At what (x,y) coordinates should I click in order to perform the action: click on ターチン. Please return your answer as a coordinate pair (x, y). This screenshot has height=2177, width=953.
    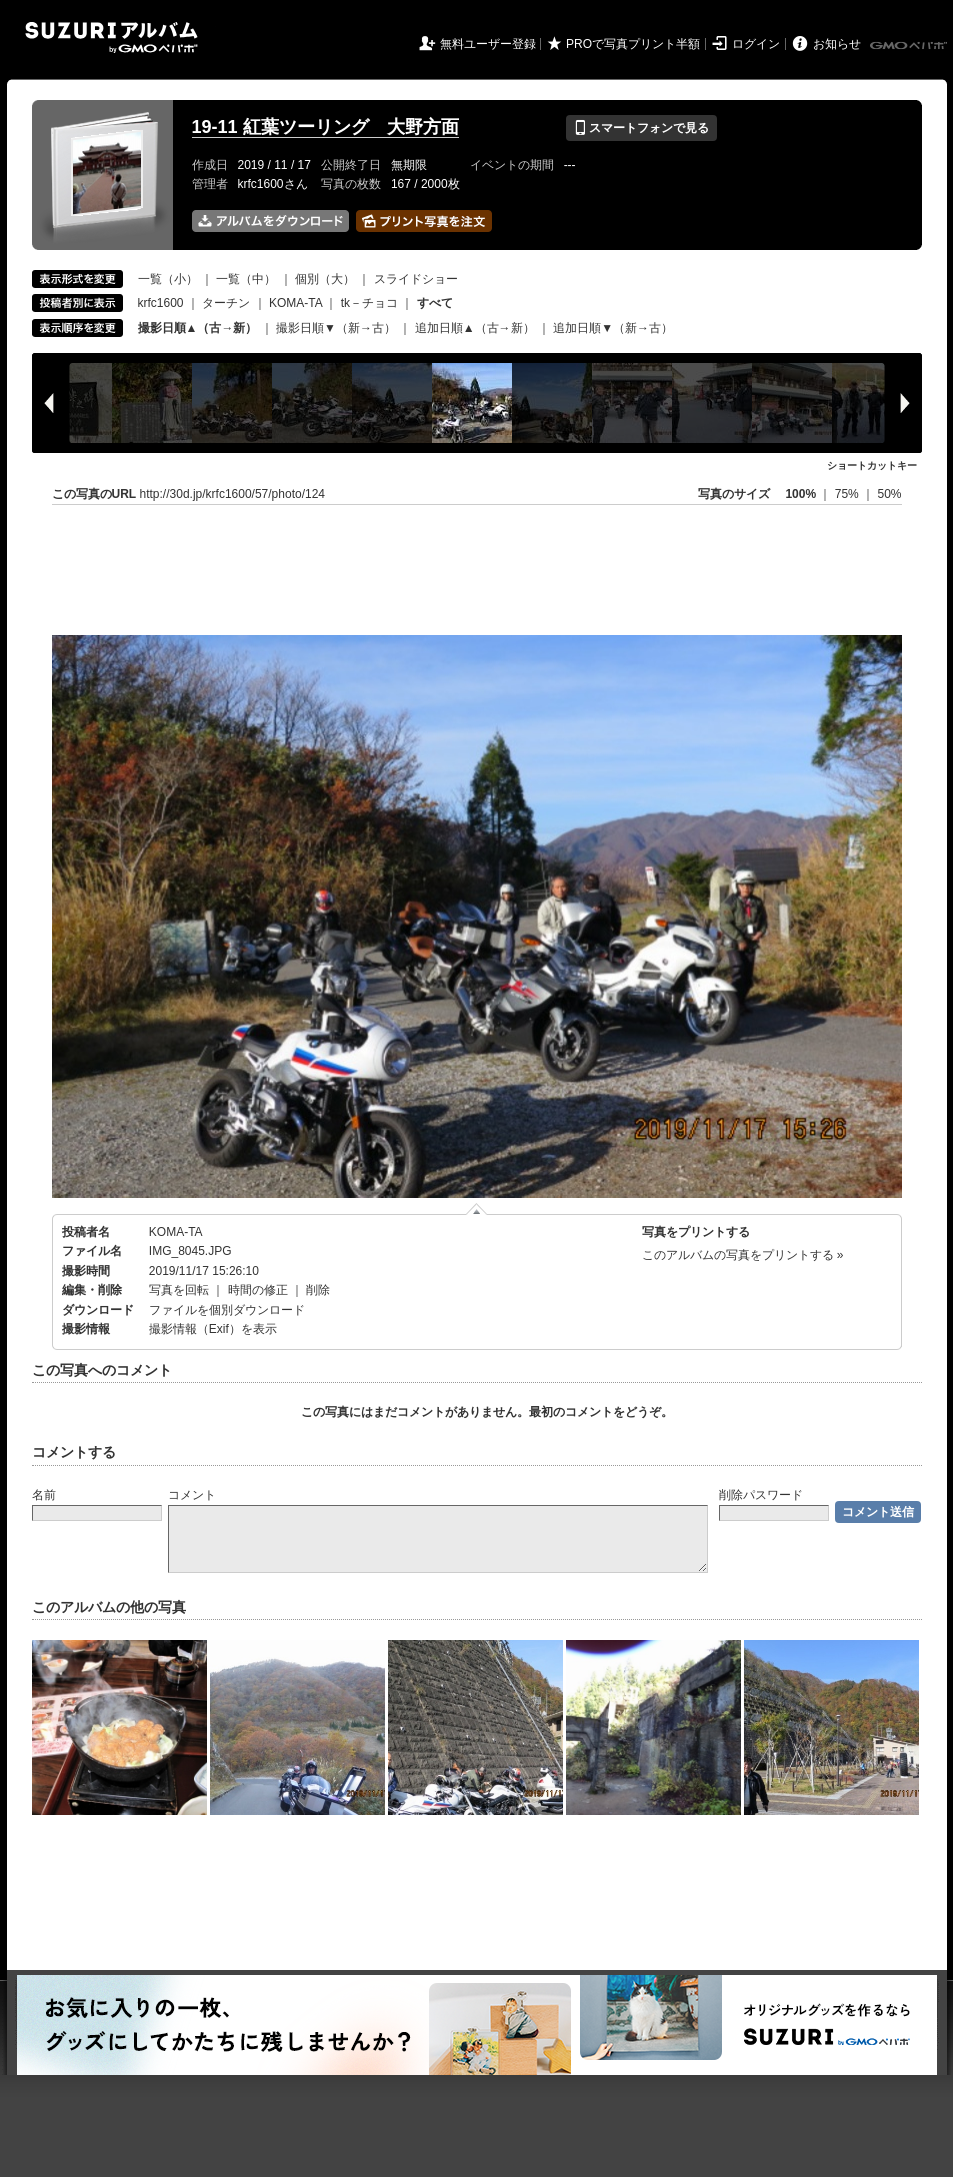
    Looking at the image, I should click on (226, 303).